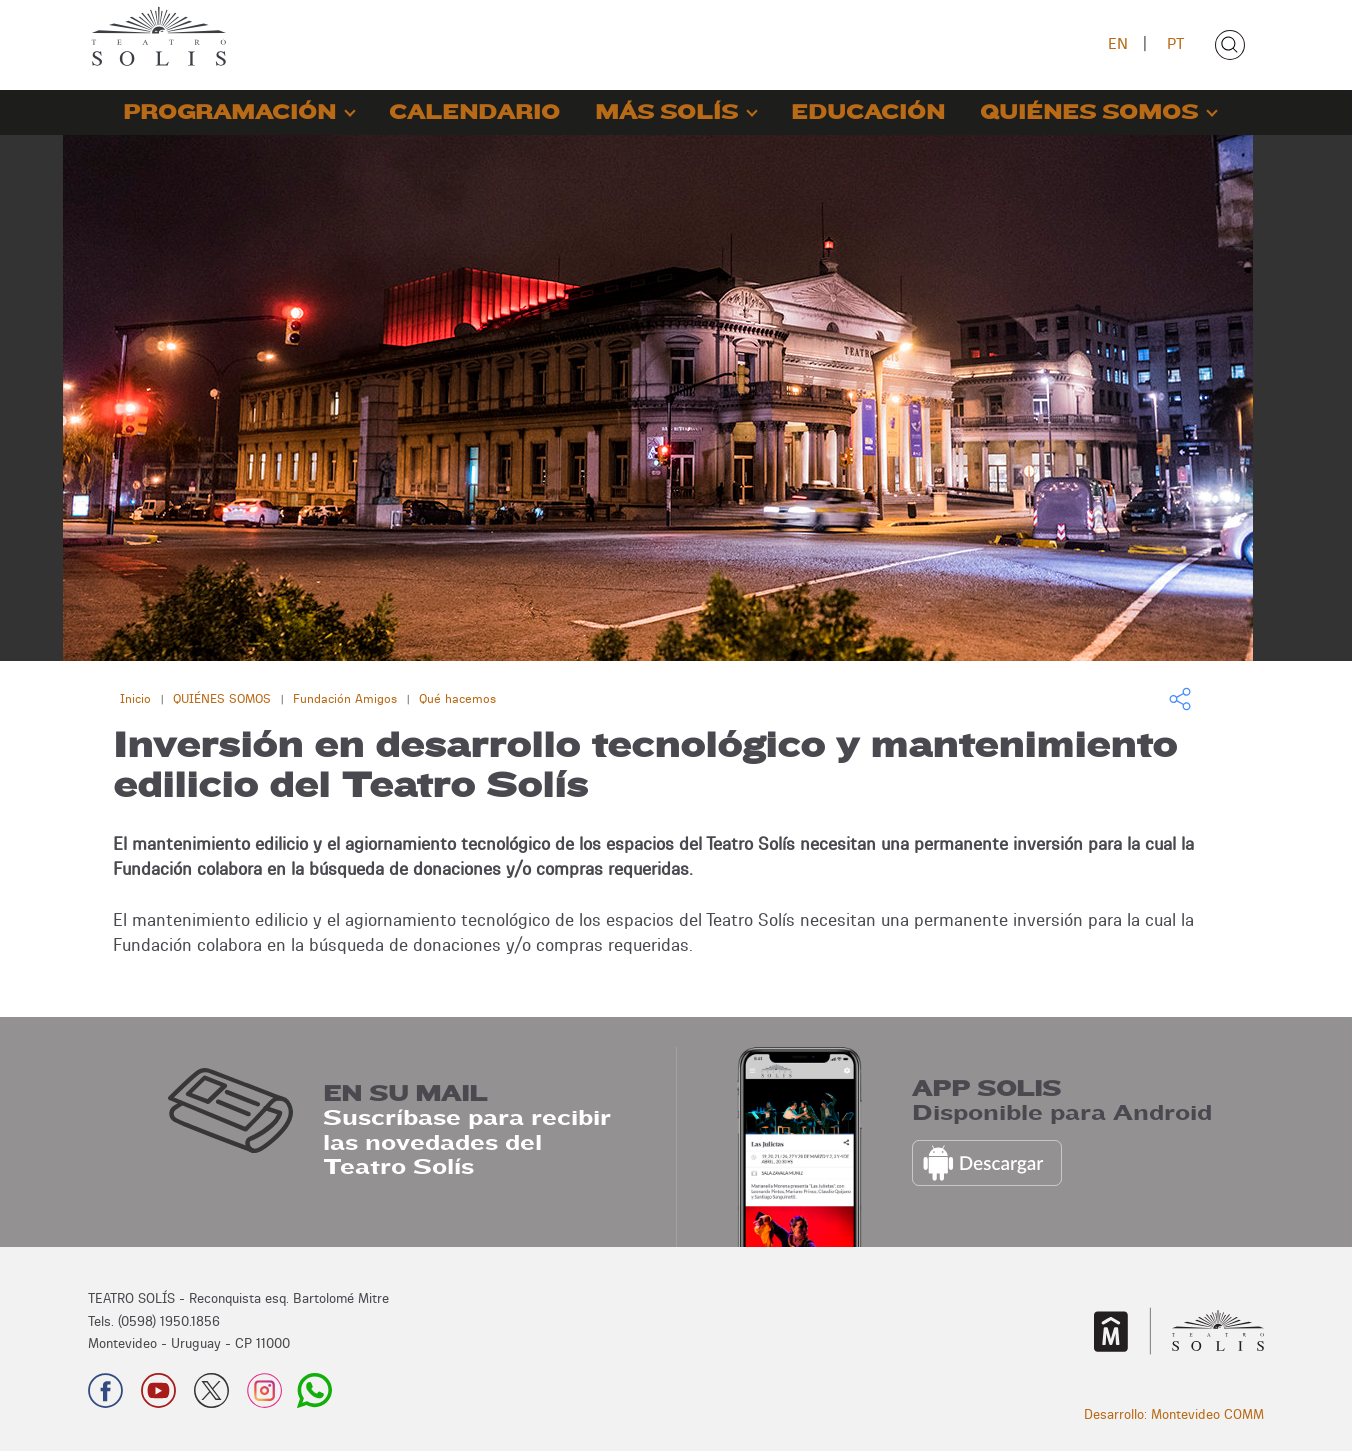  I want to click on Desarrollo: Montevideo COMM, so click(1174, 1414).